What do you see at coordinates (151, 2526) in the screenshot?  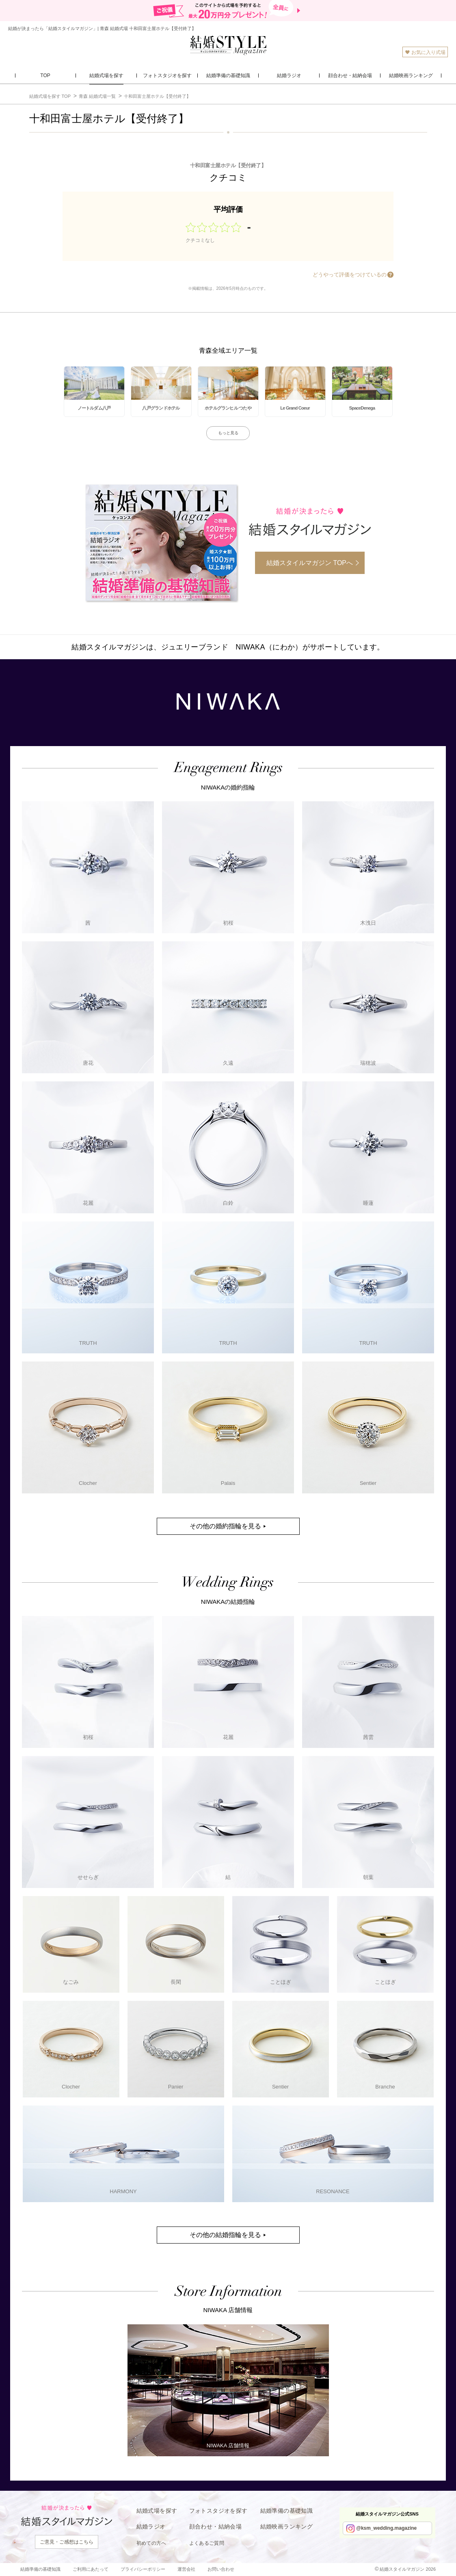 I see `結婚ラジオ` at bounding box center [151, 2526].